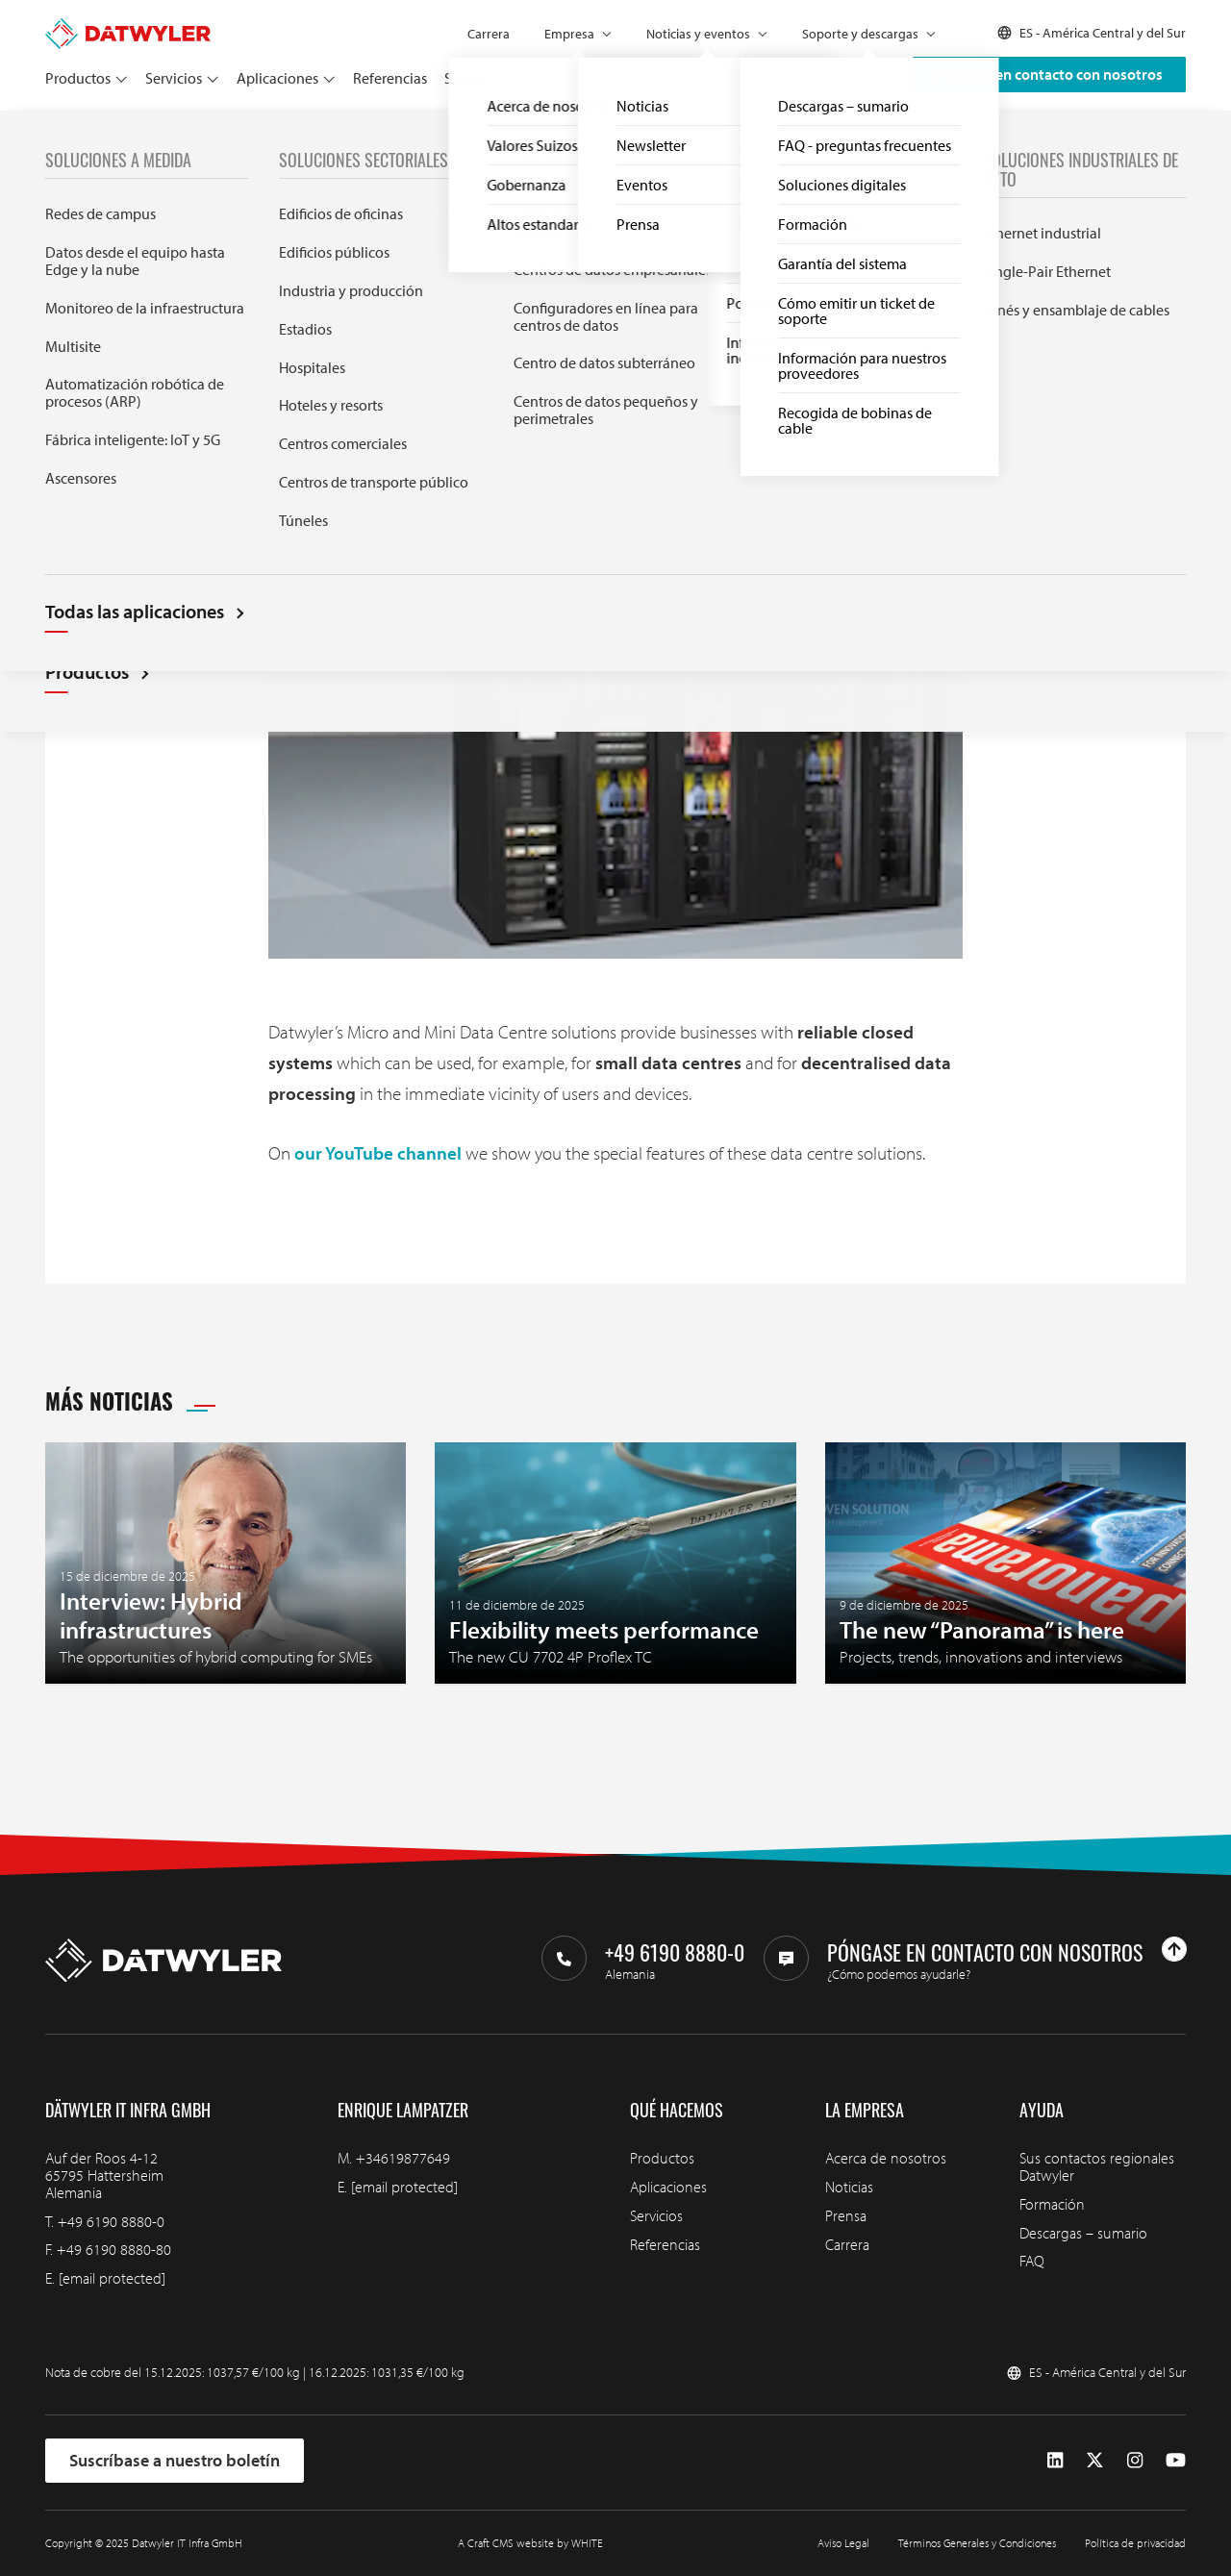  Describe the element at coordinates (1174, 1949) in the screenshot. I see `[Ir arriba]` at that location.